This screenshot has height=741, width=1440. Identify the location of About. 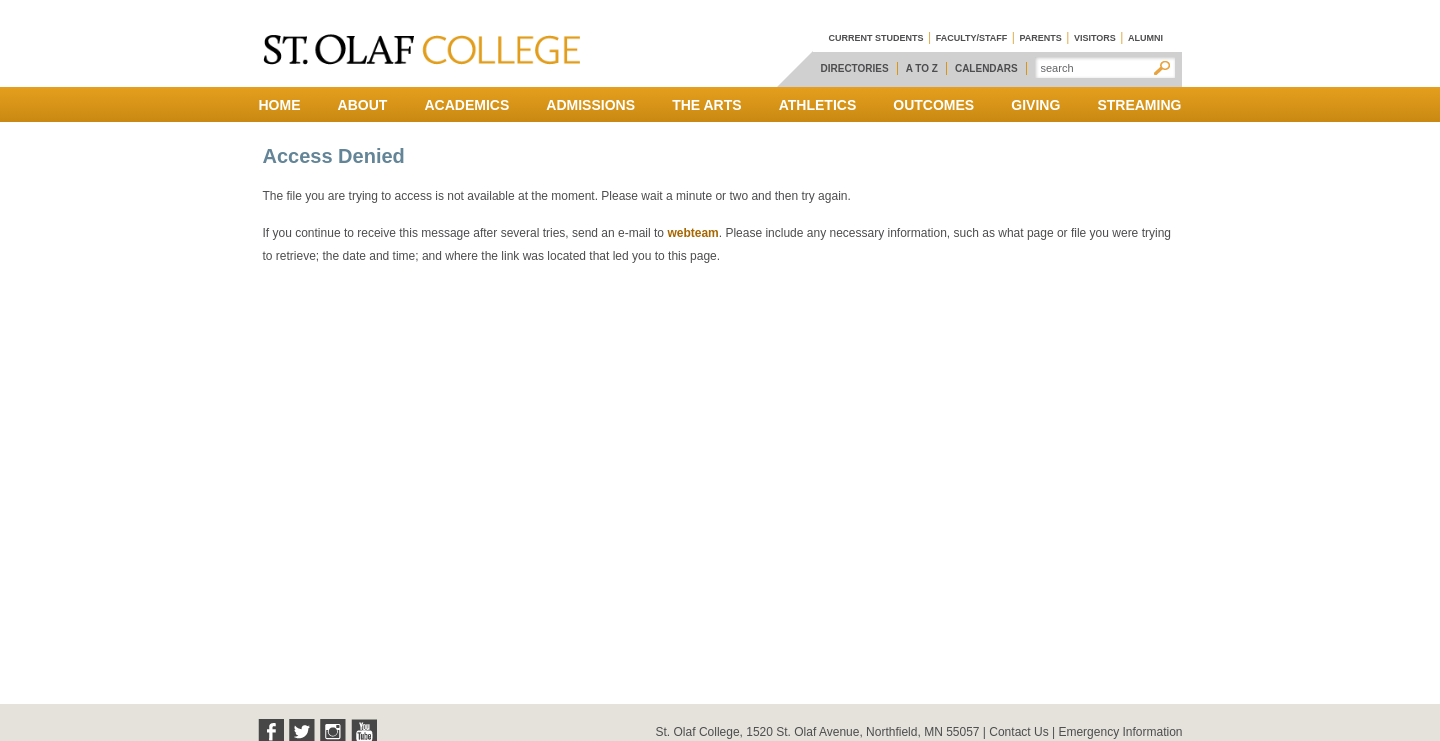
(363, 105).